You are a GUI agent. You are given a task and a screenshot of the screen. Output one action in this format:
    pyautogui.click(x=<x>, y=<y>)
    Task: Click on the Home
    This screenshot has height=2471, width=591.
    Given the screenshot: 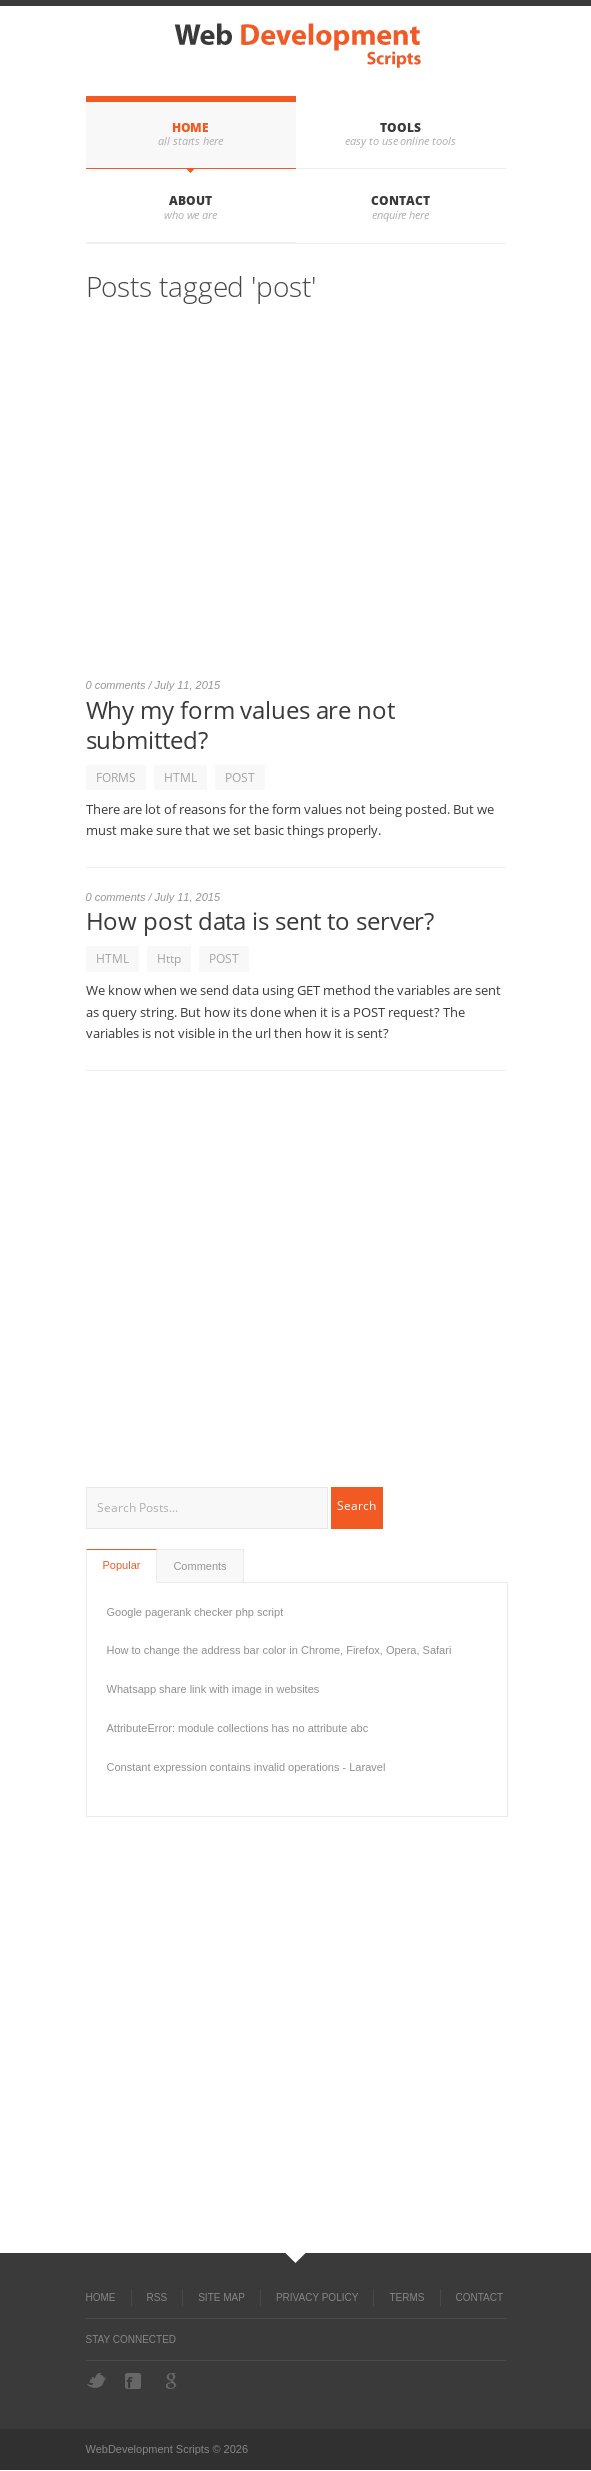 What is the action you would take?
    pyautogui.click(x=191, y=127)
    